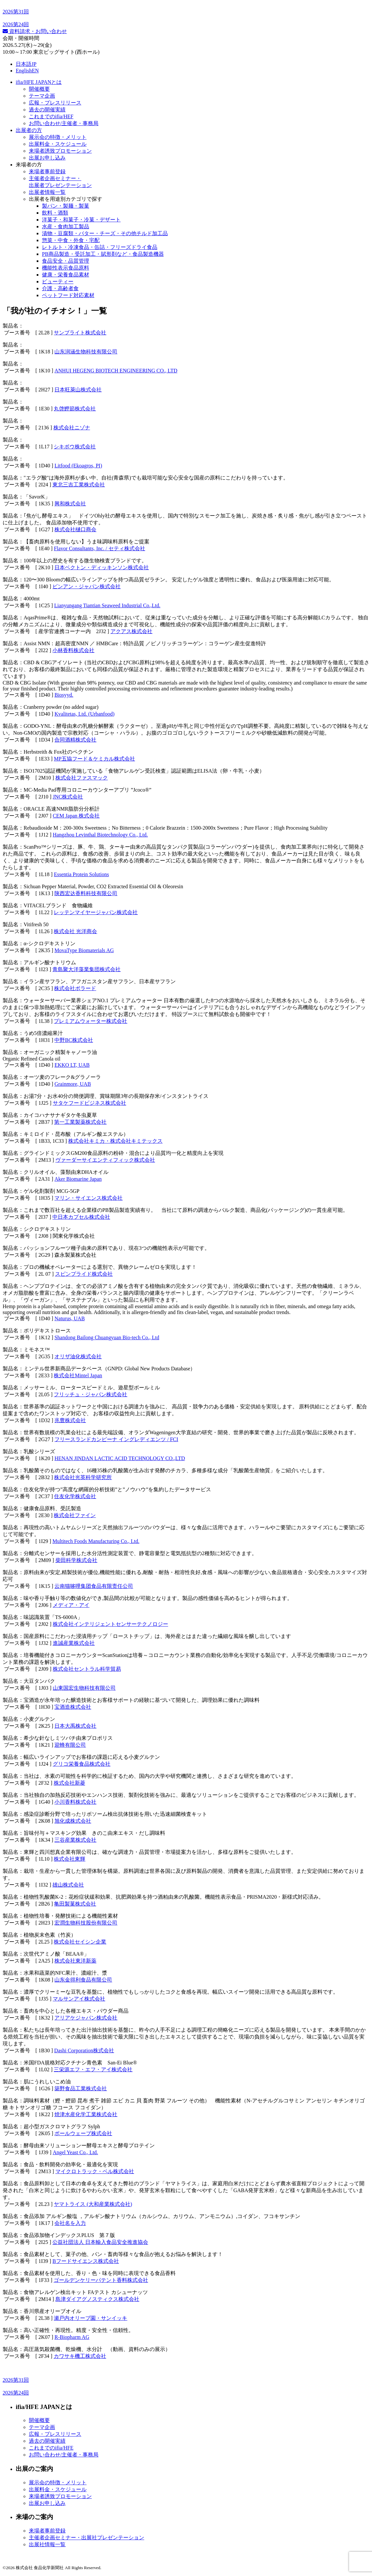 The height and width of the screenshot is (2576, 372). What do you see at coordinates (65, 268) in the screenshot?
I see `機能性表示食品原料` at bounding box center [65, 268].